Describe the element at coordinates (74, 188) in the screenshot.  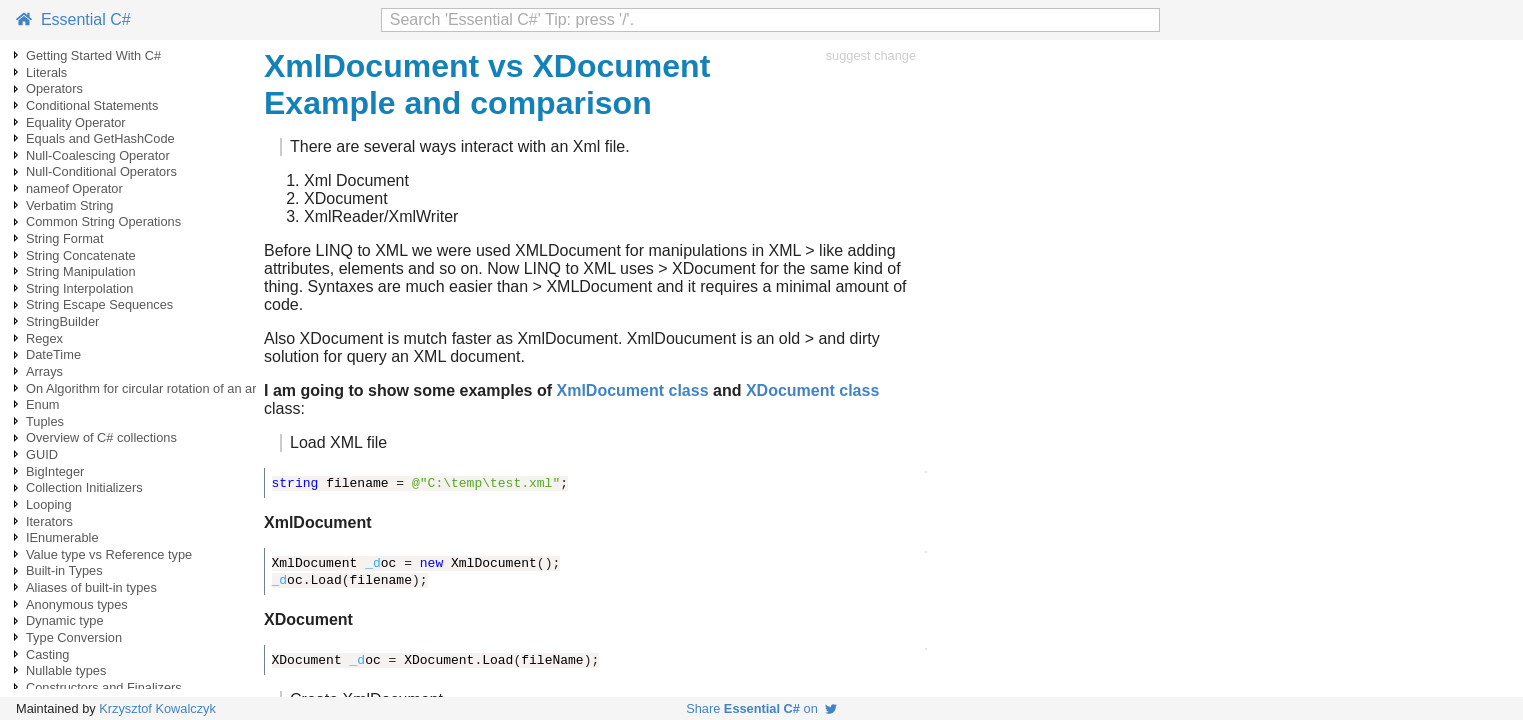
I see `nameof Operator` at that location.